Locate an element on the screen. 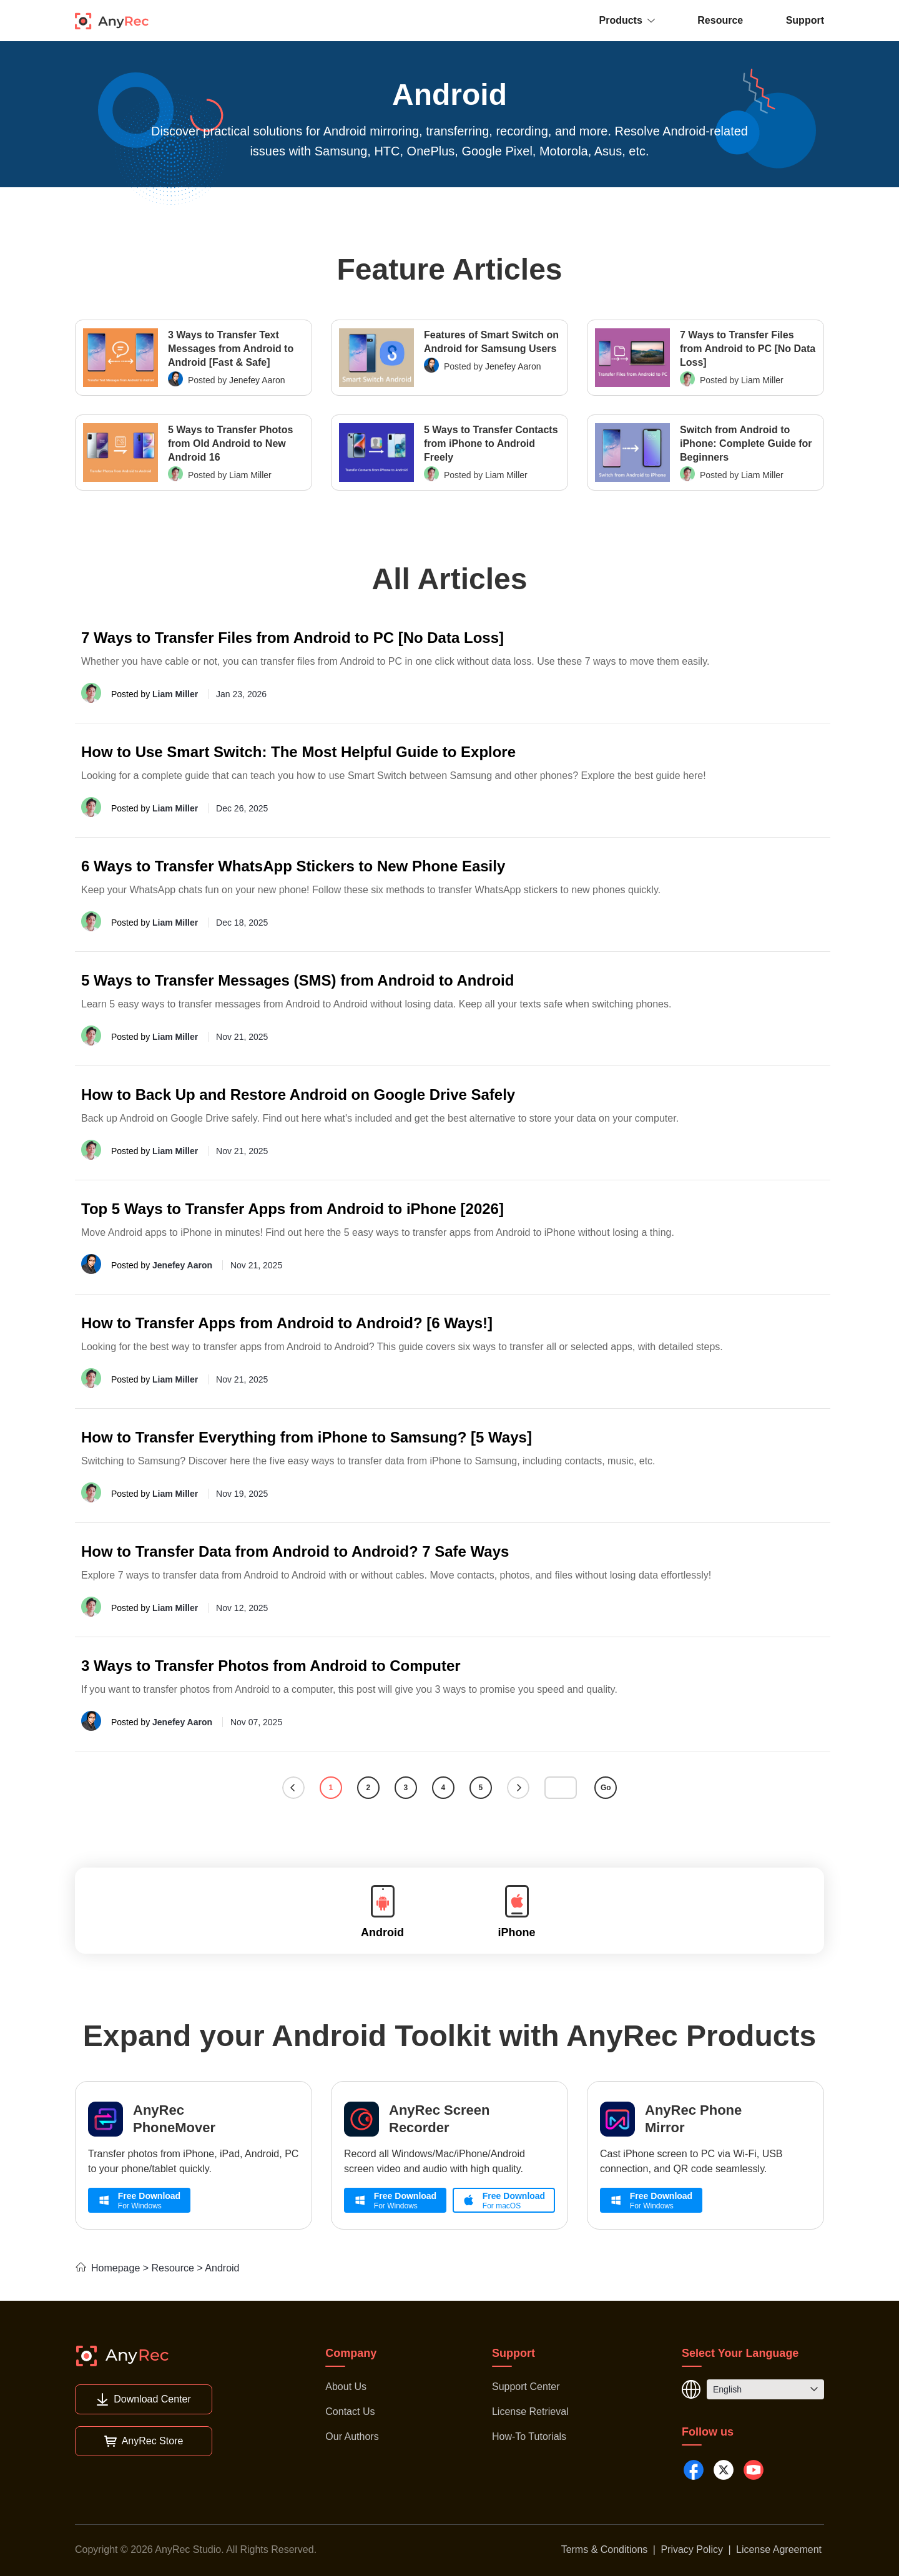 This screenshot has width=899, height=2576. Resource is located at coordinates (720, 20).